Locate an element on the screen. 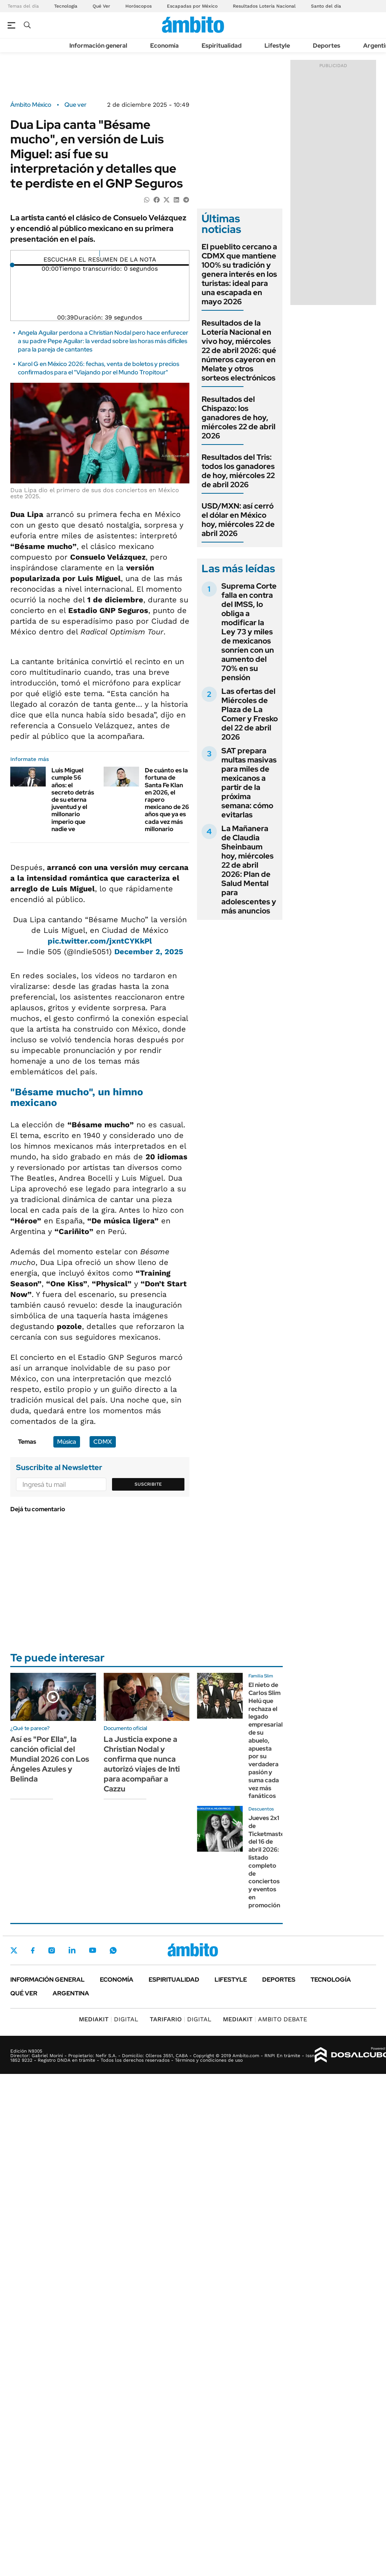 The height and width of the screenshot is (2576, 386). Música is located at coordinates (66, 1442).